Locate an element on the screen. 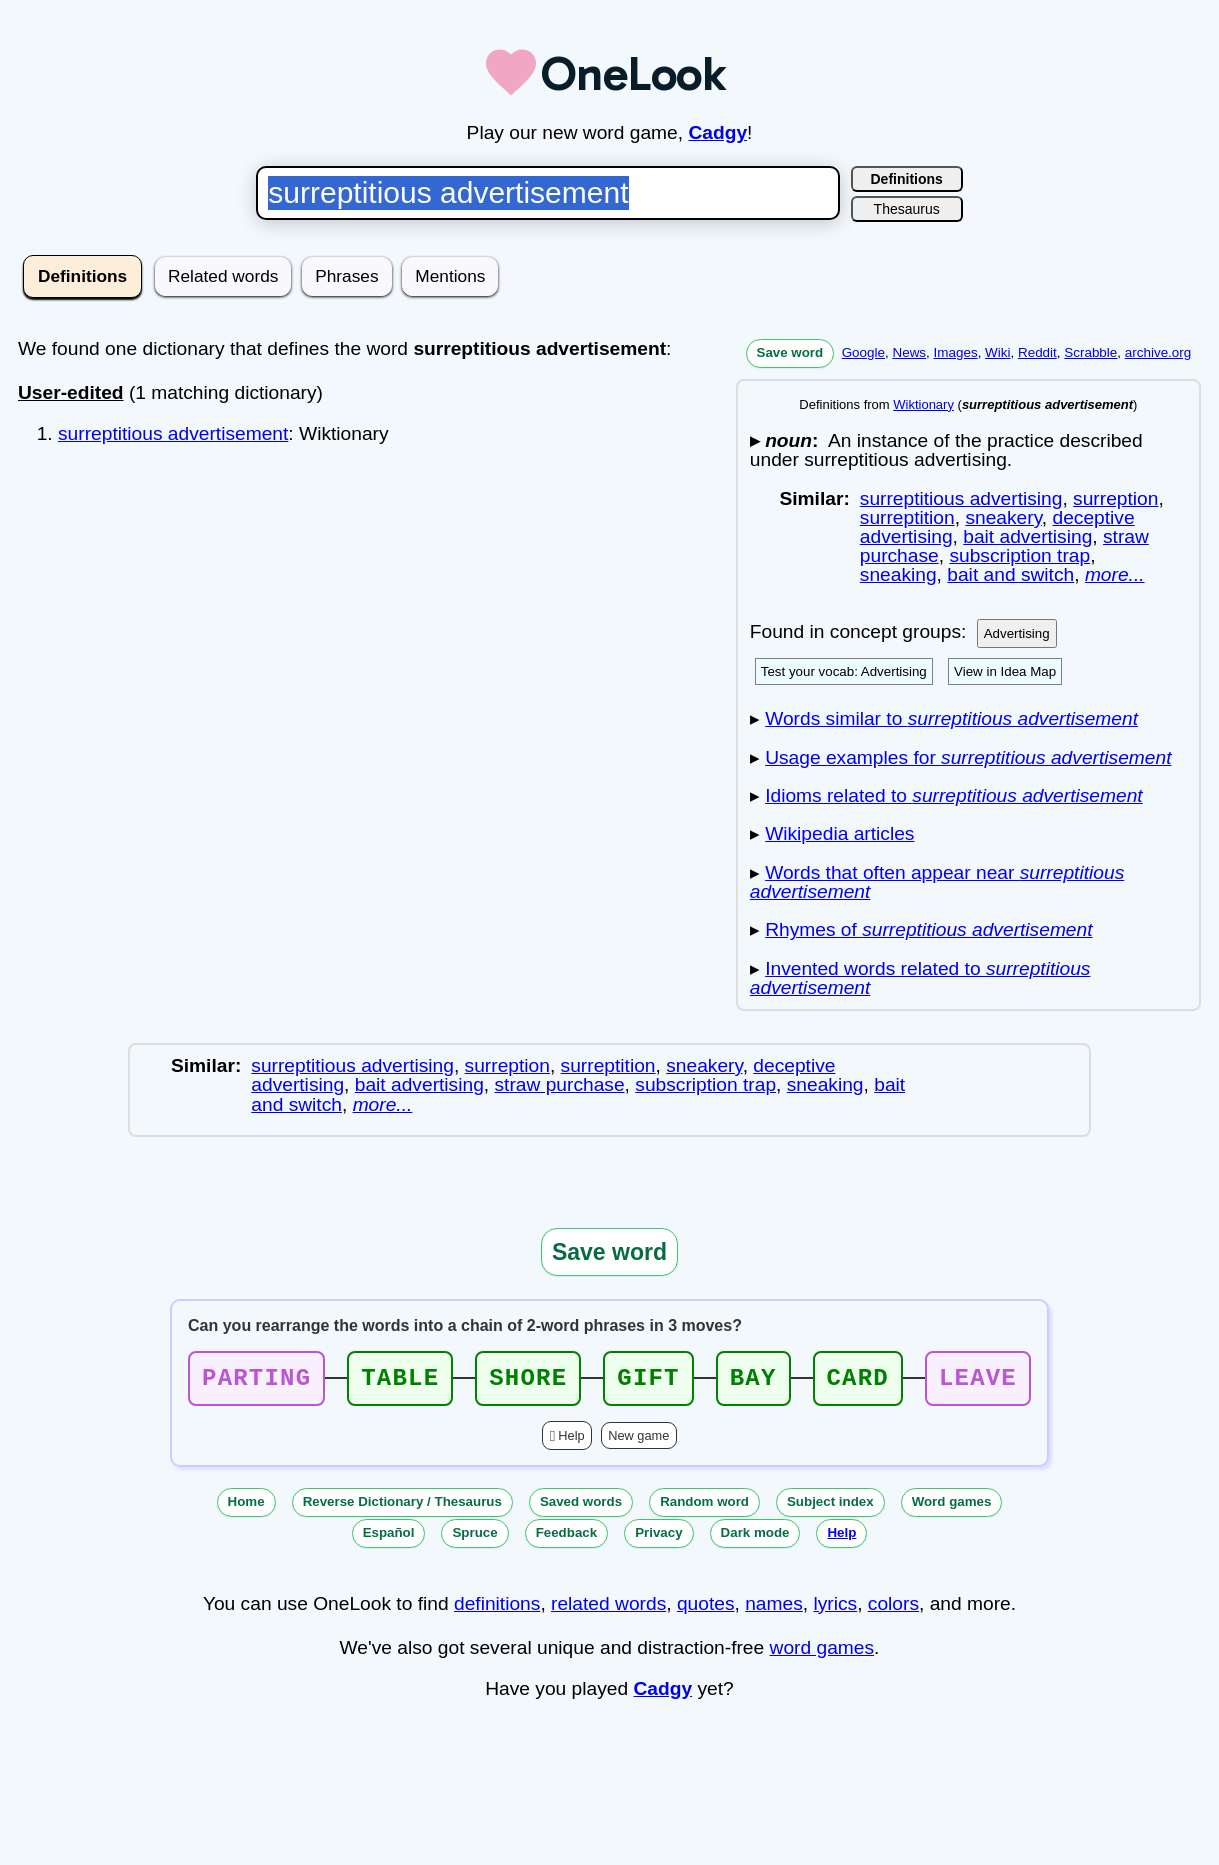 Image resolution: width=1219 pixels, height=1865 pixels. word games is located at coordinates (822, 1653).